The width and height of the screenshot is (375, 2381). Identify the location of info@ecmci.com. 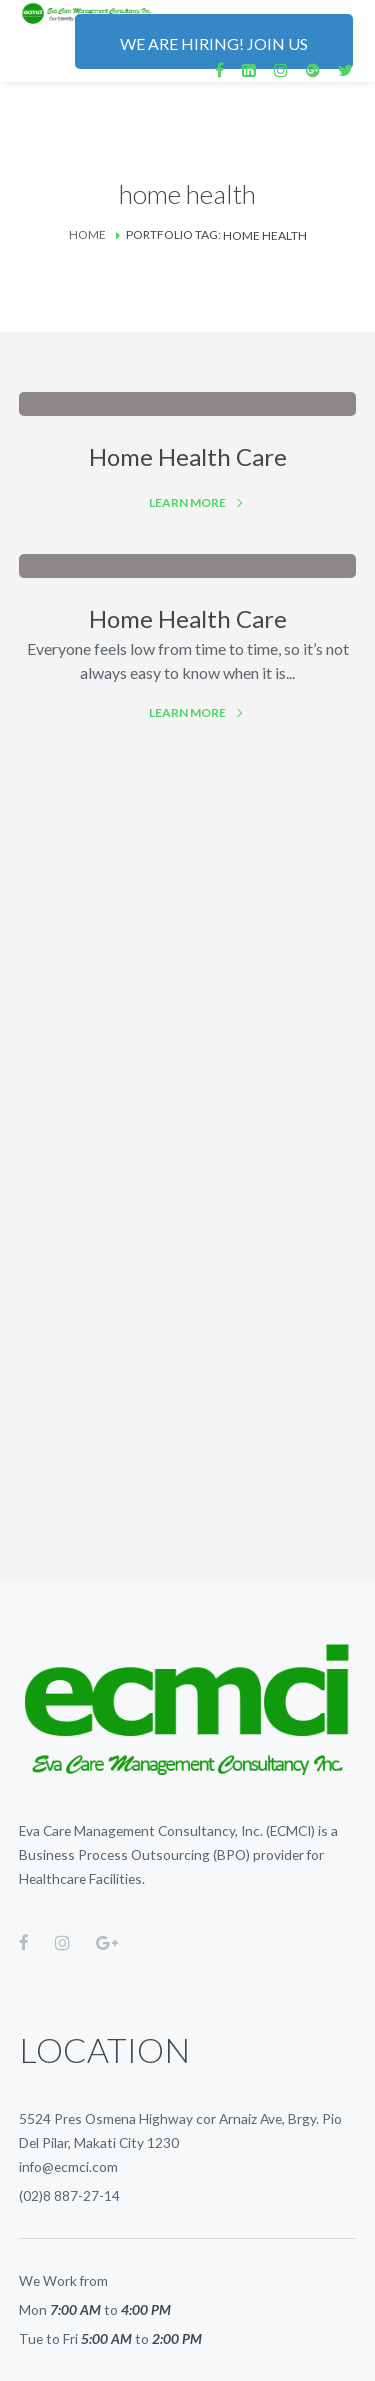
(68, 2166).